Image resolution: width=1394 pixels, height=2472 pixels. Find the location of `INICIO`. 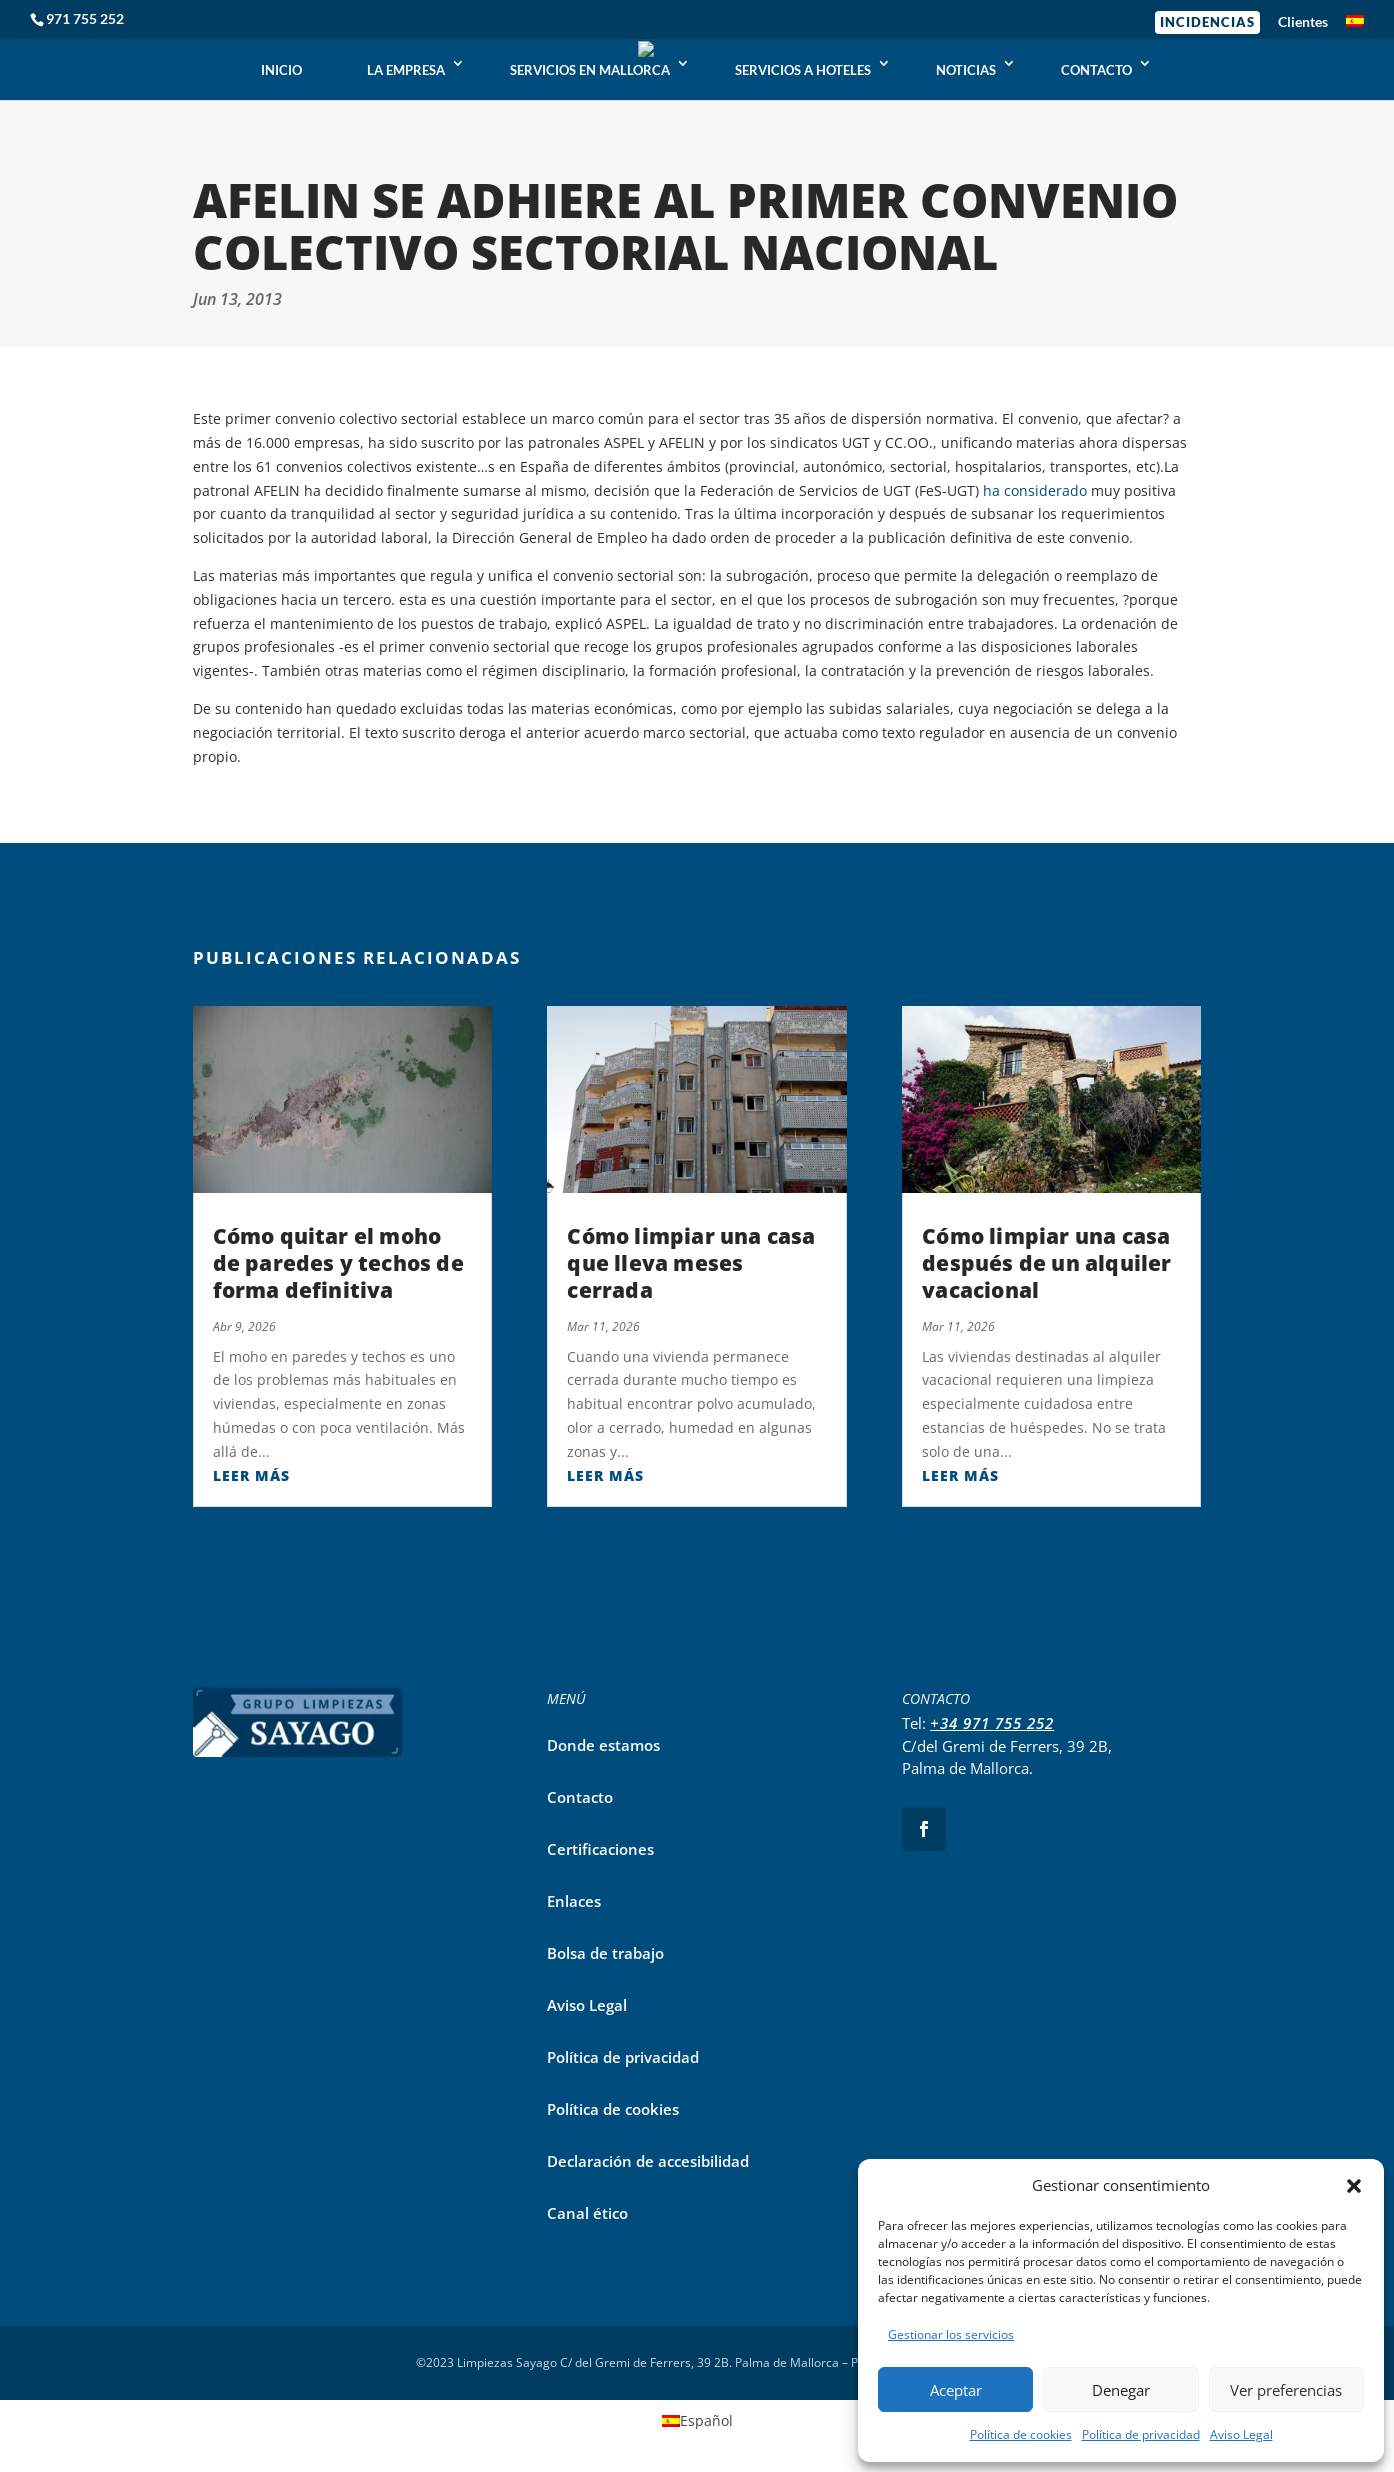

INICIO is located at coordinates (281, 70).